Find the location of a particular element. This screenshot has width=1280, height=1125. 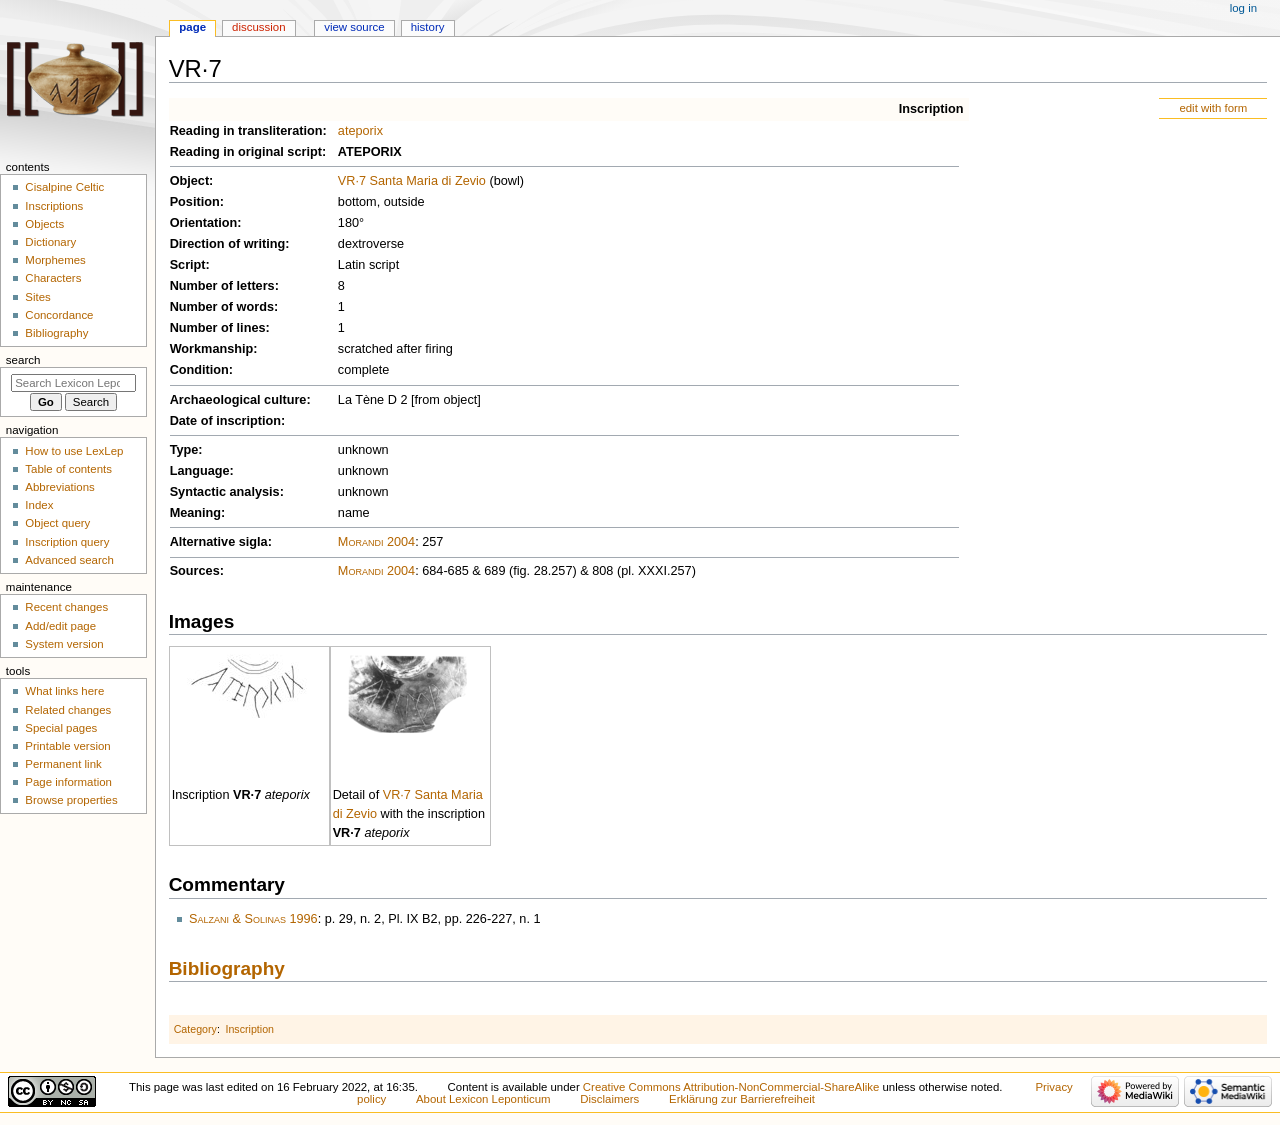

Recent changes is located at coordinates (66, 607).